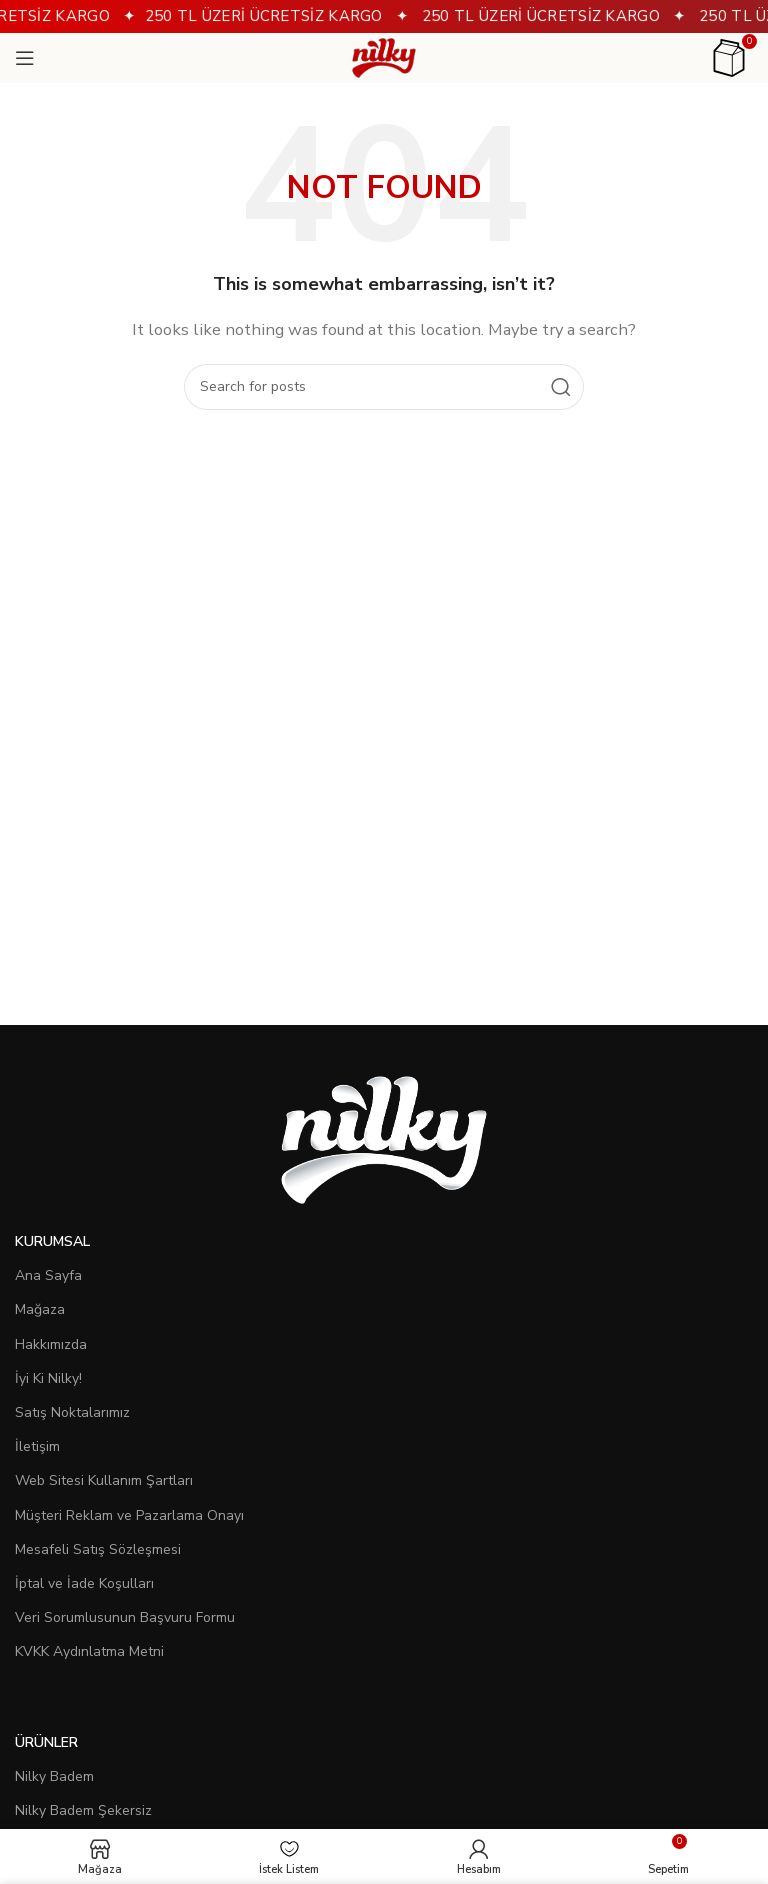 This screenshot has width=768, height=1884. I want to click on [Header banner link], so click(384, 16).